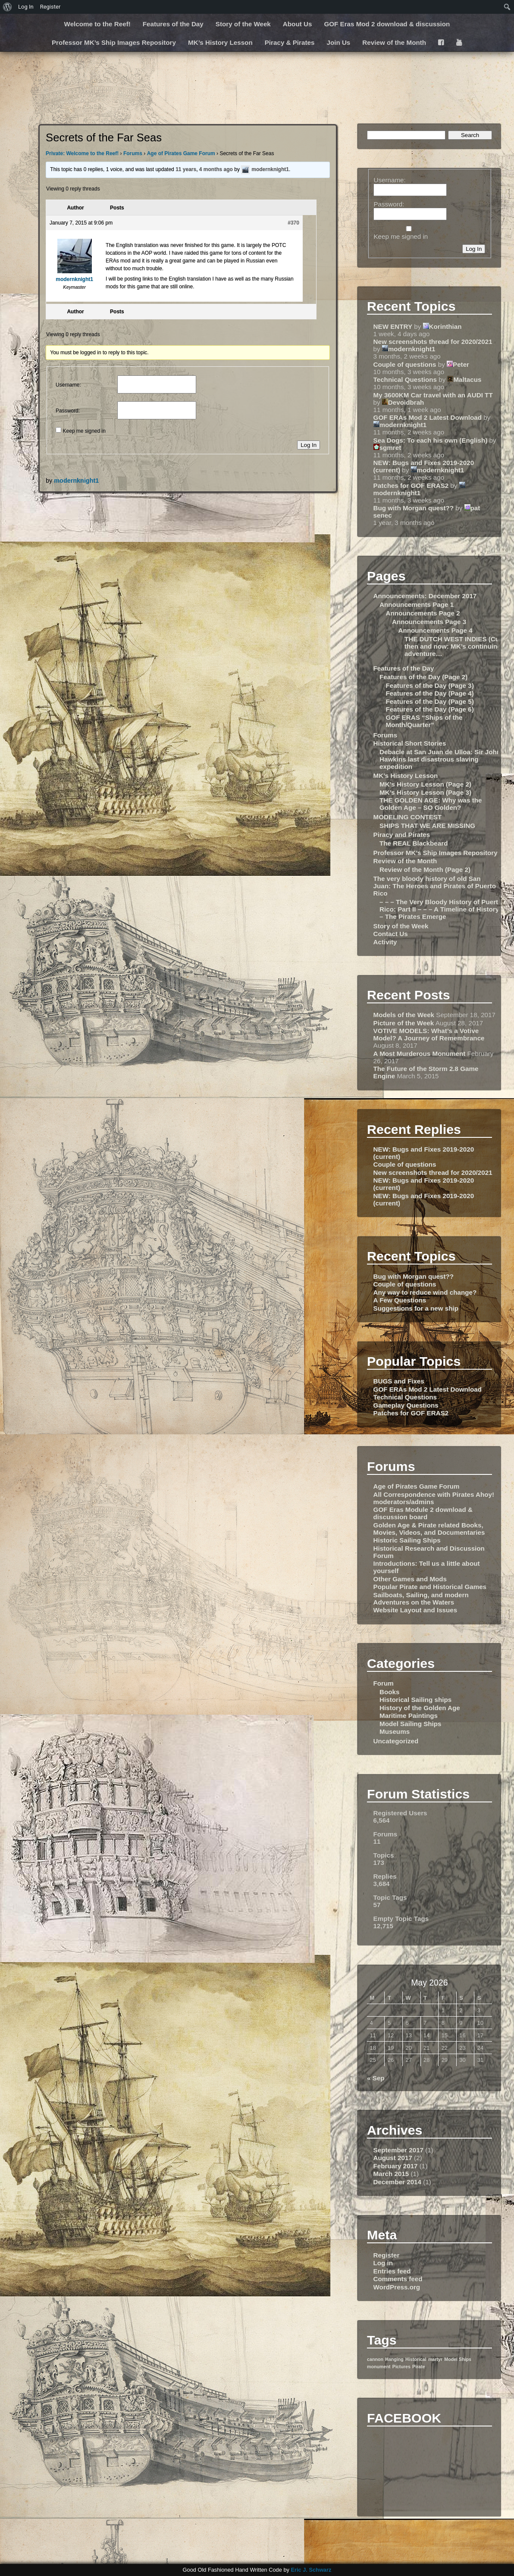  I want to click on New screenshots thread for 2020/2021, so click(432, 341).